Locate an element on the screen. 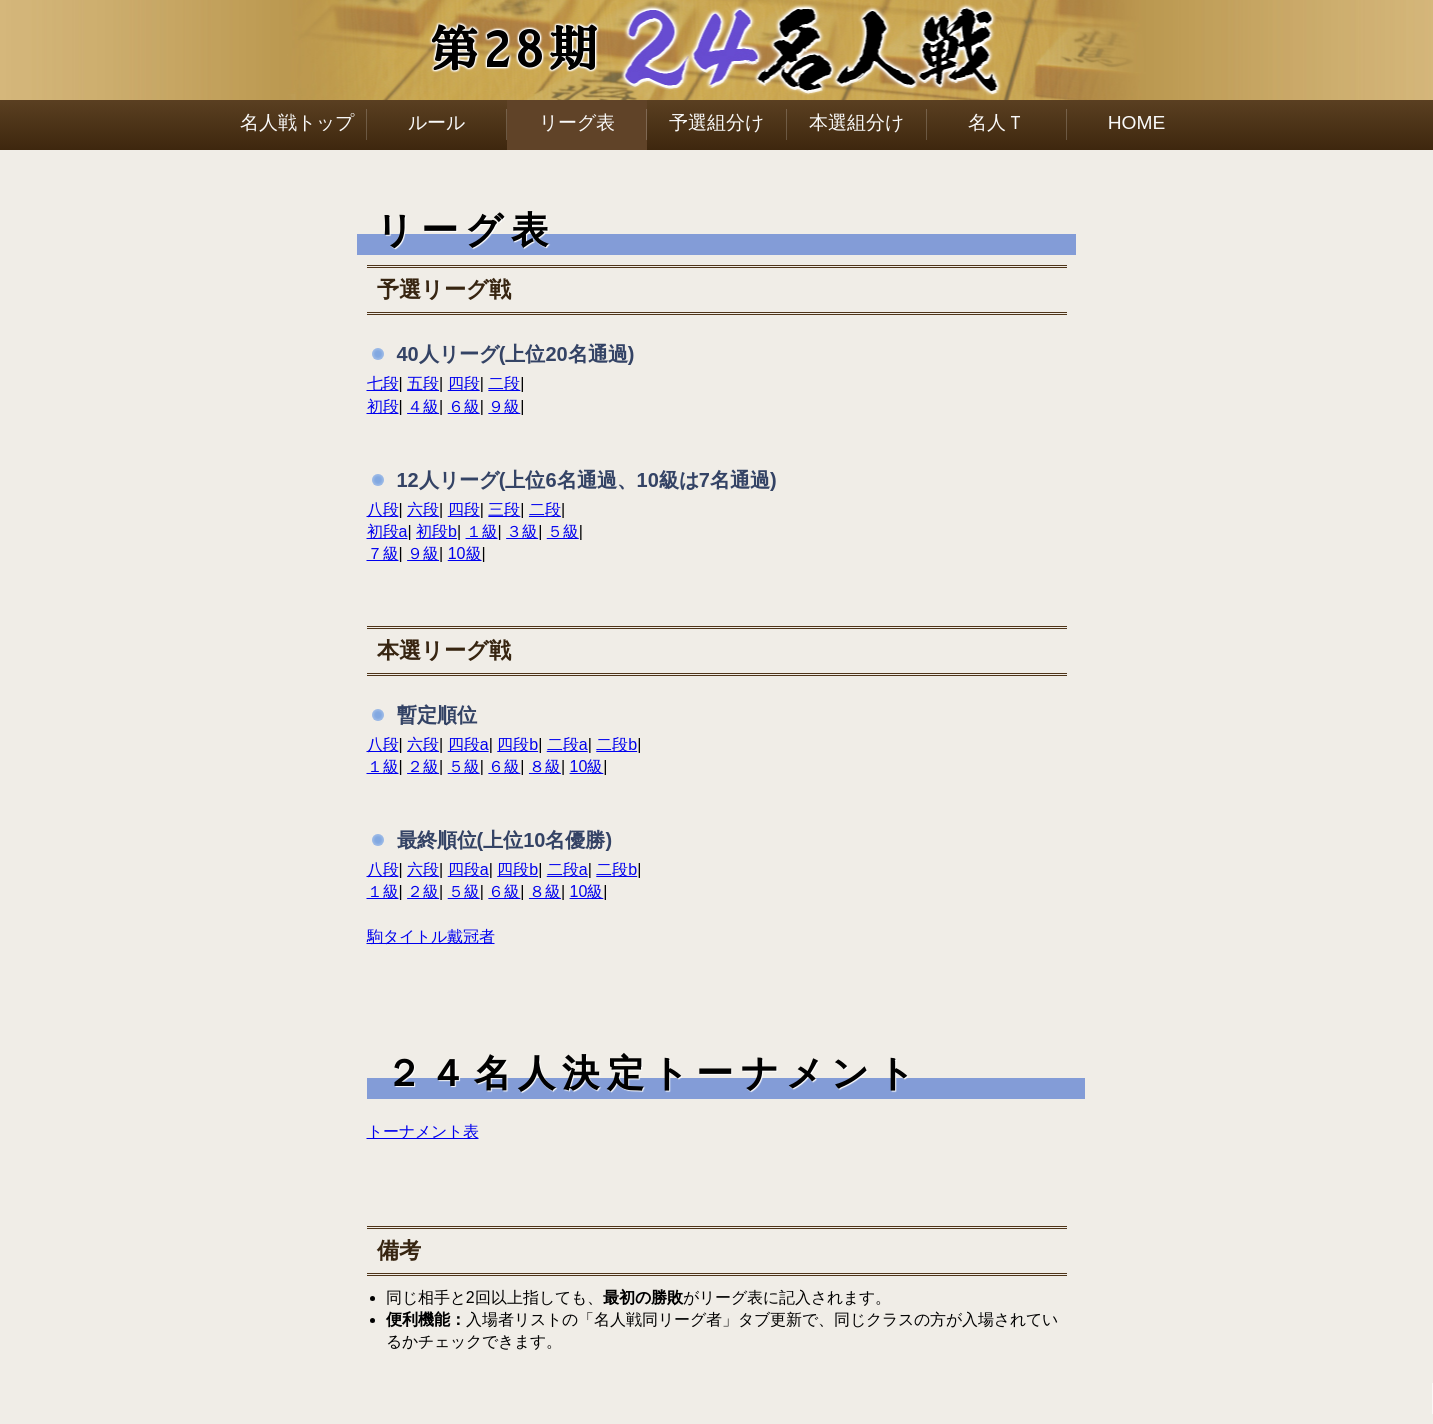  四段a is located at coordinates (468, 744).